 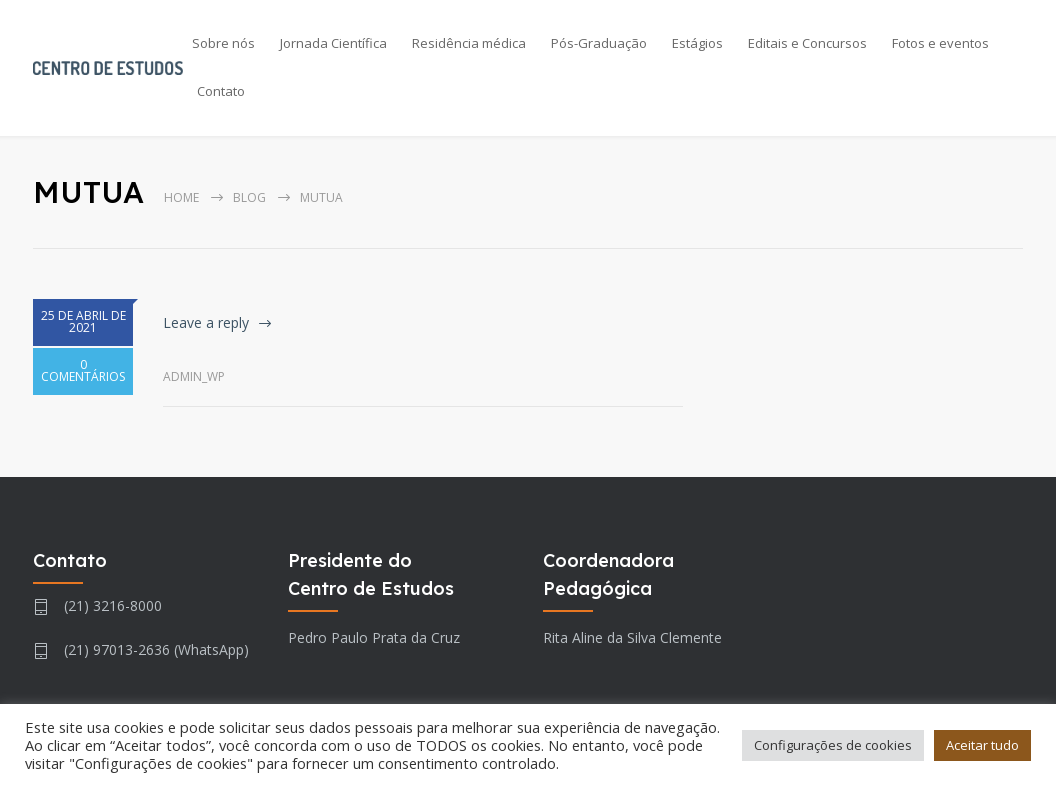 I want to click on Home, so click(x=181, y=197).